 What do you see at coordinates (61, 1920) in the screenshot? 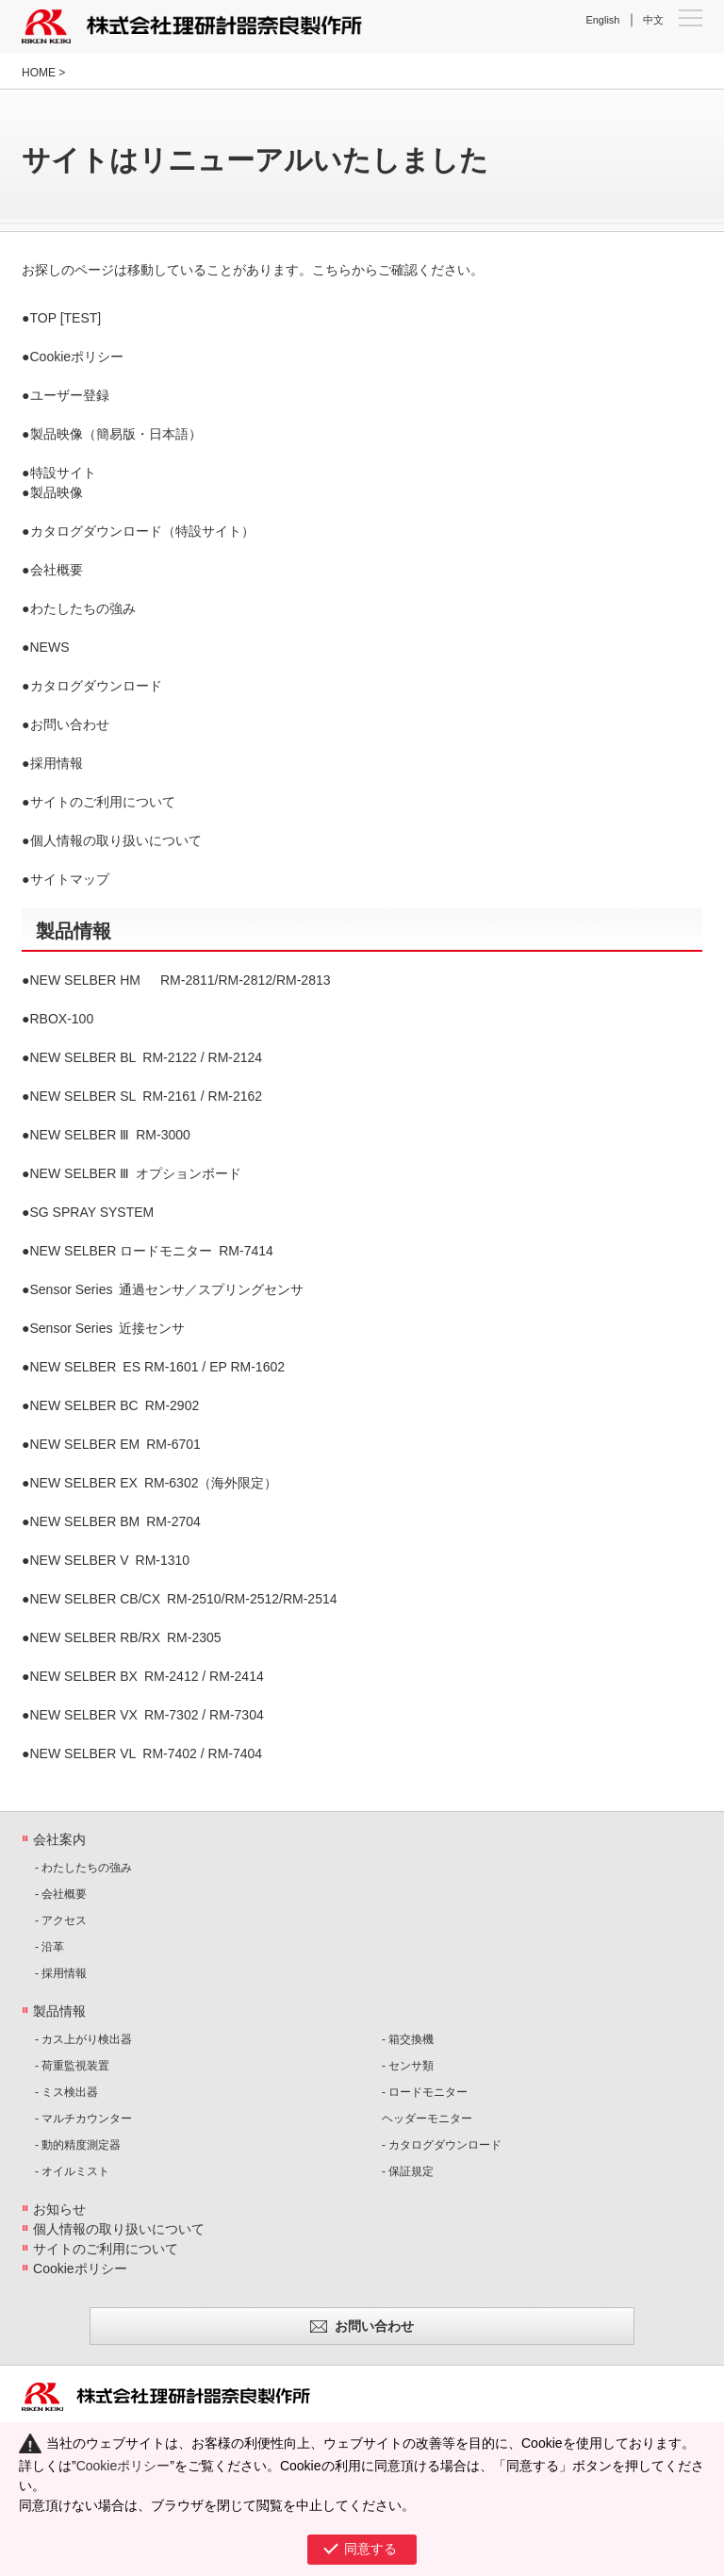
I see `- アクセス` at bounding box center [61, 1920].